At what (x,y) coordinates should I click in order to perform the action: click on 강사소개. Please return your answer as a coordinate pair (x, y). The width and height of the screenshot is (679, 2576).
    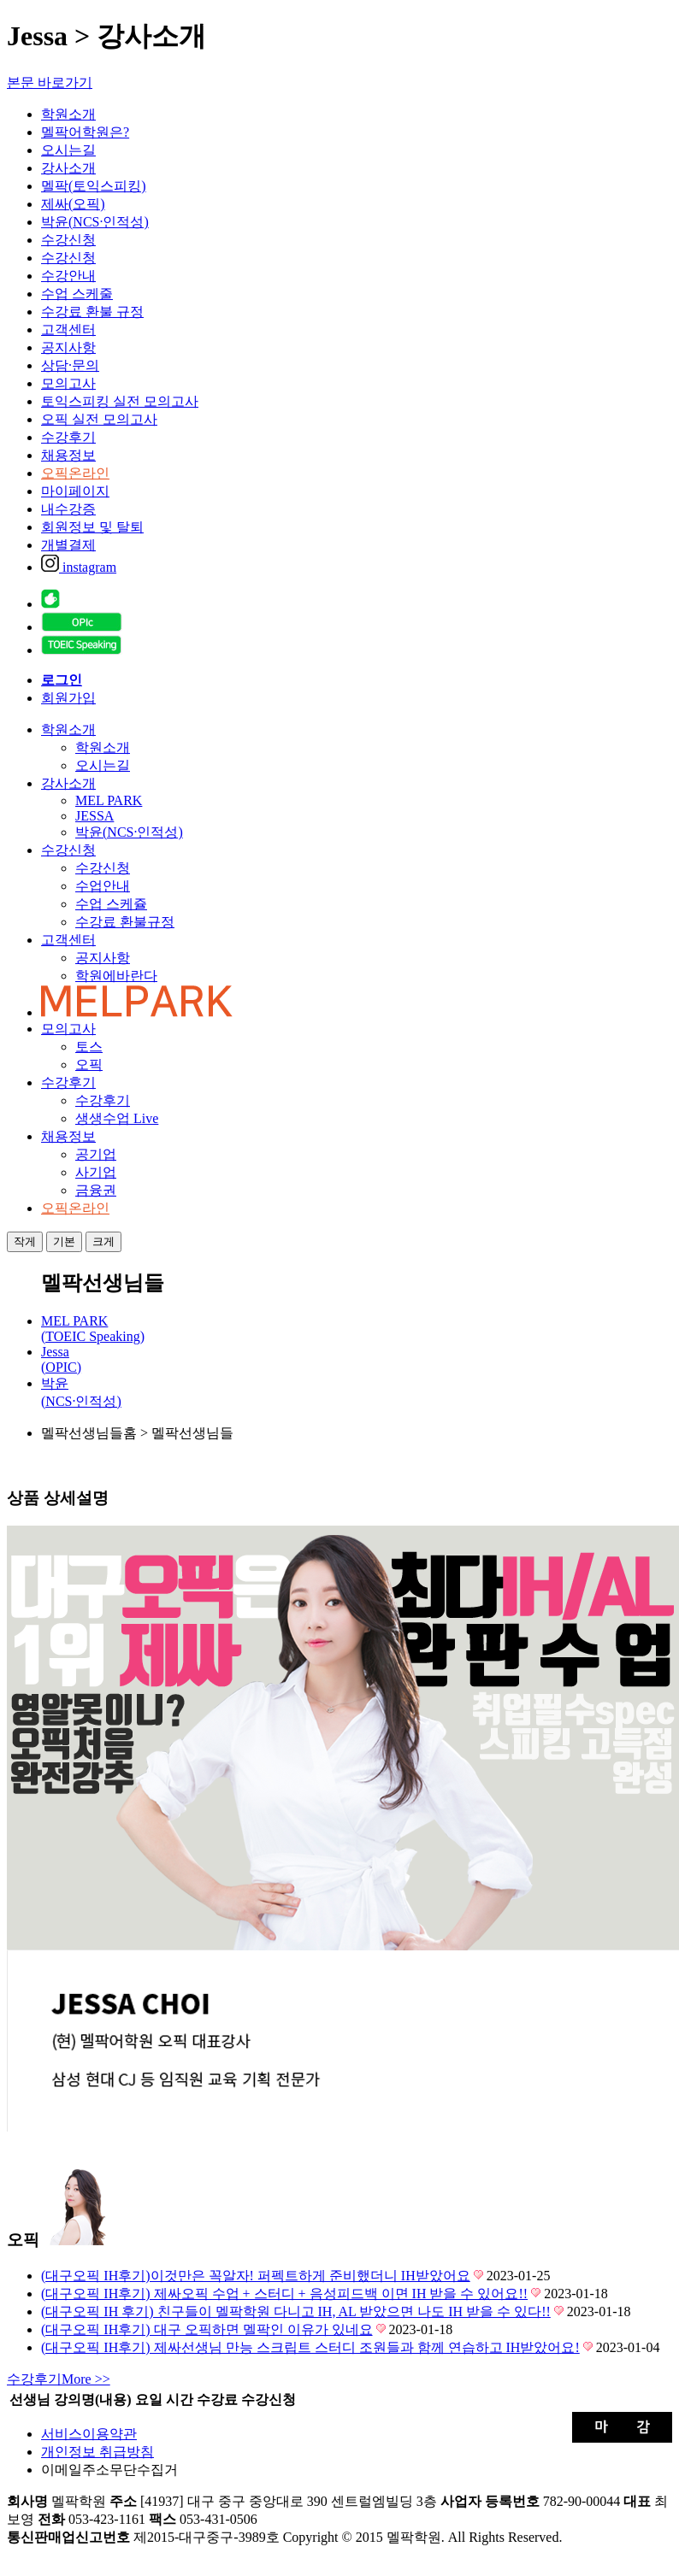
    Looking at the image, I should click on (68, 168).